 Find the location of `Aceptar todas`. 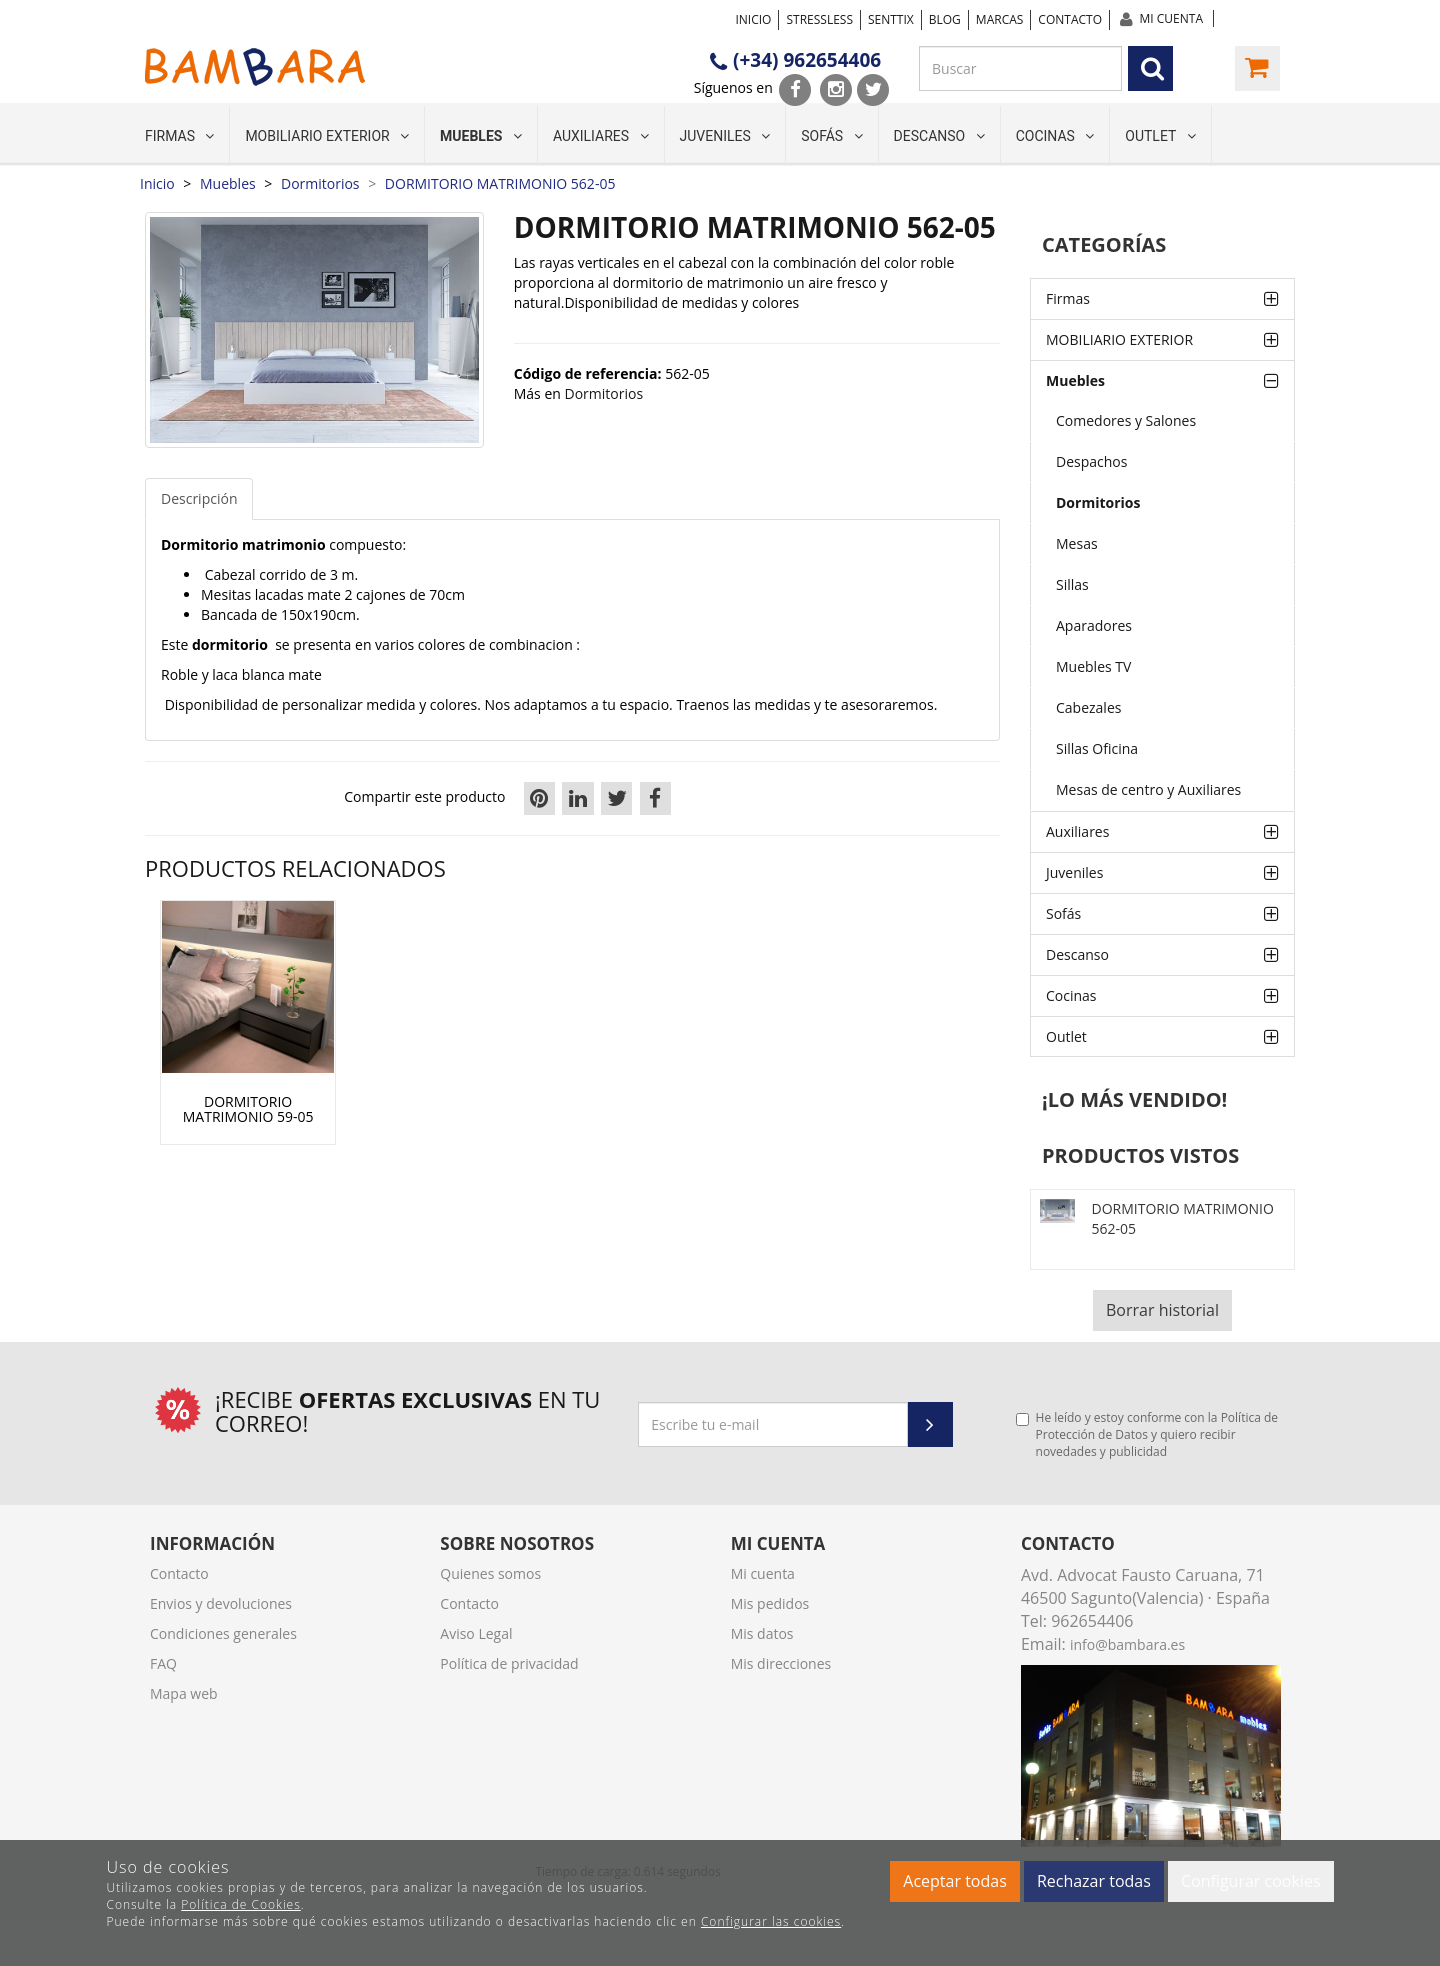

Aceptar todas is located at coordinates (954, 1881).